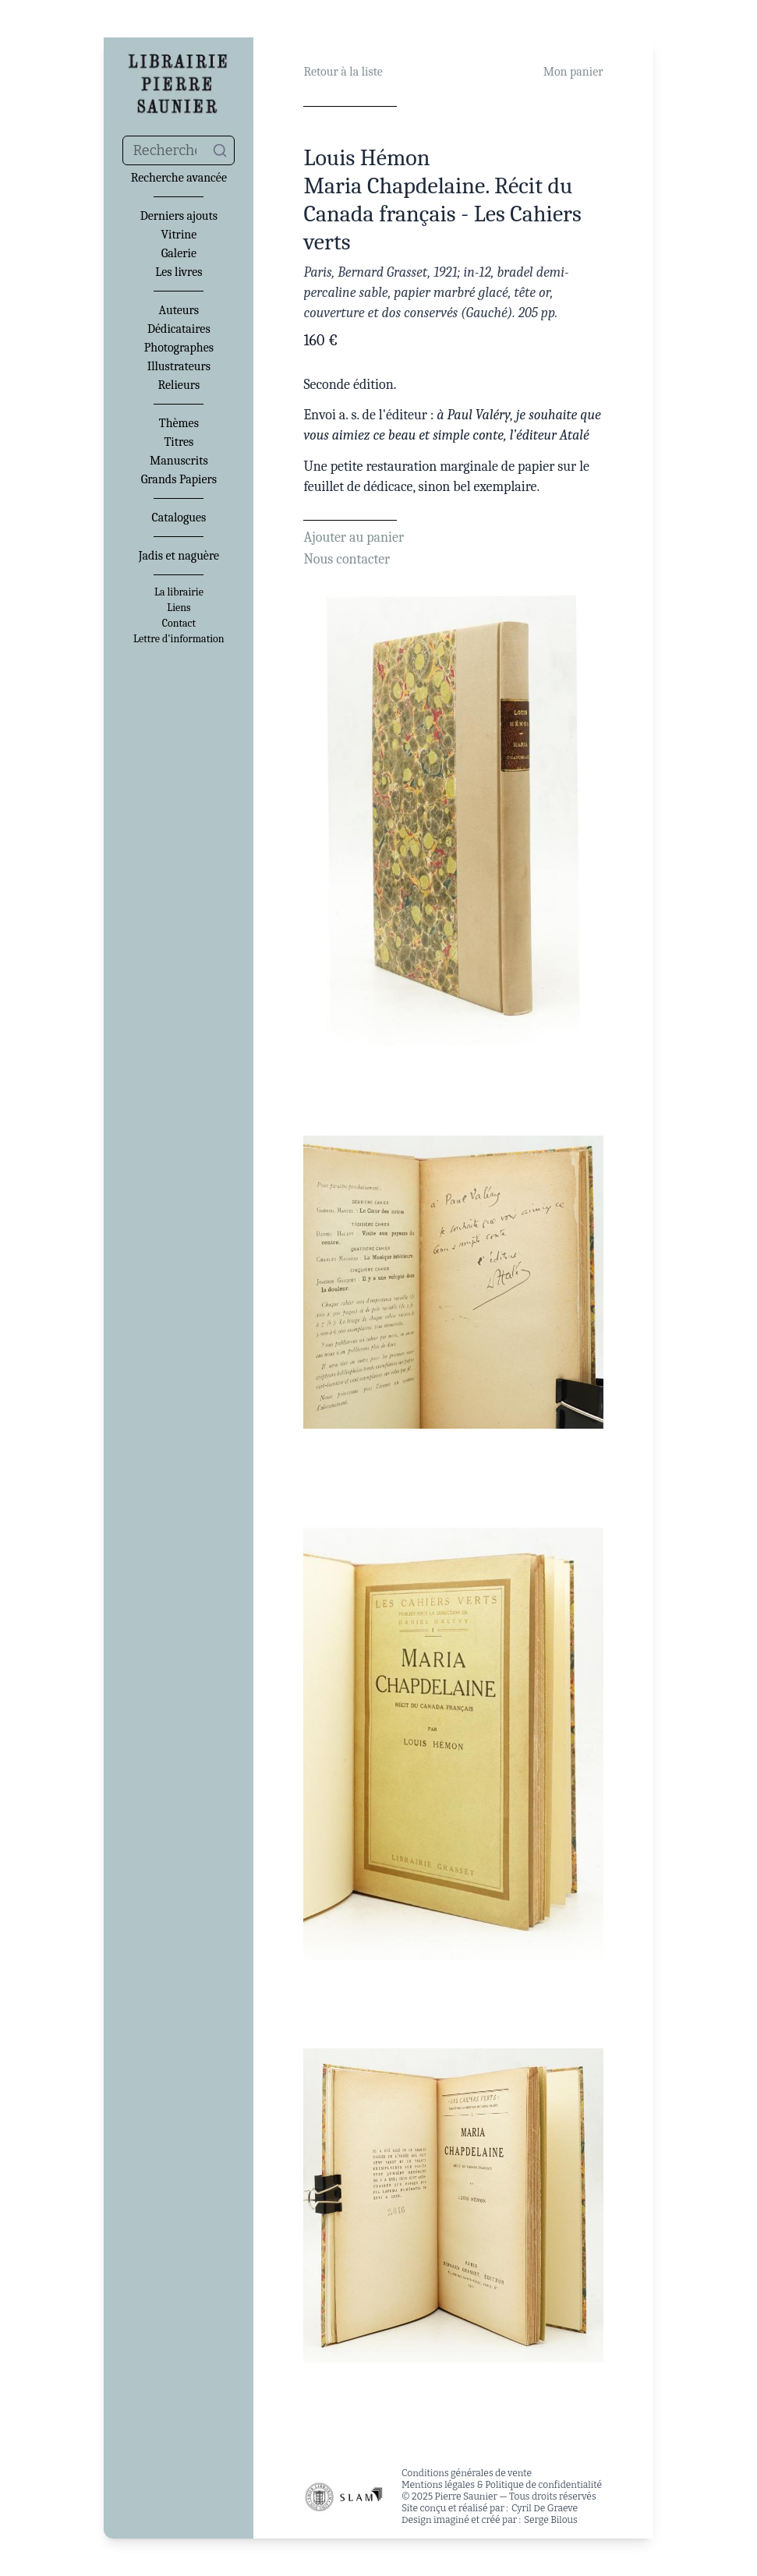 The height and width of the screenshot is (2576, 757). What do you see at coordinates (178, 272) in the screenshot?
I see `Les livres` at bounding box center [178, 272].